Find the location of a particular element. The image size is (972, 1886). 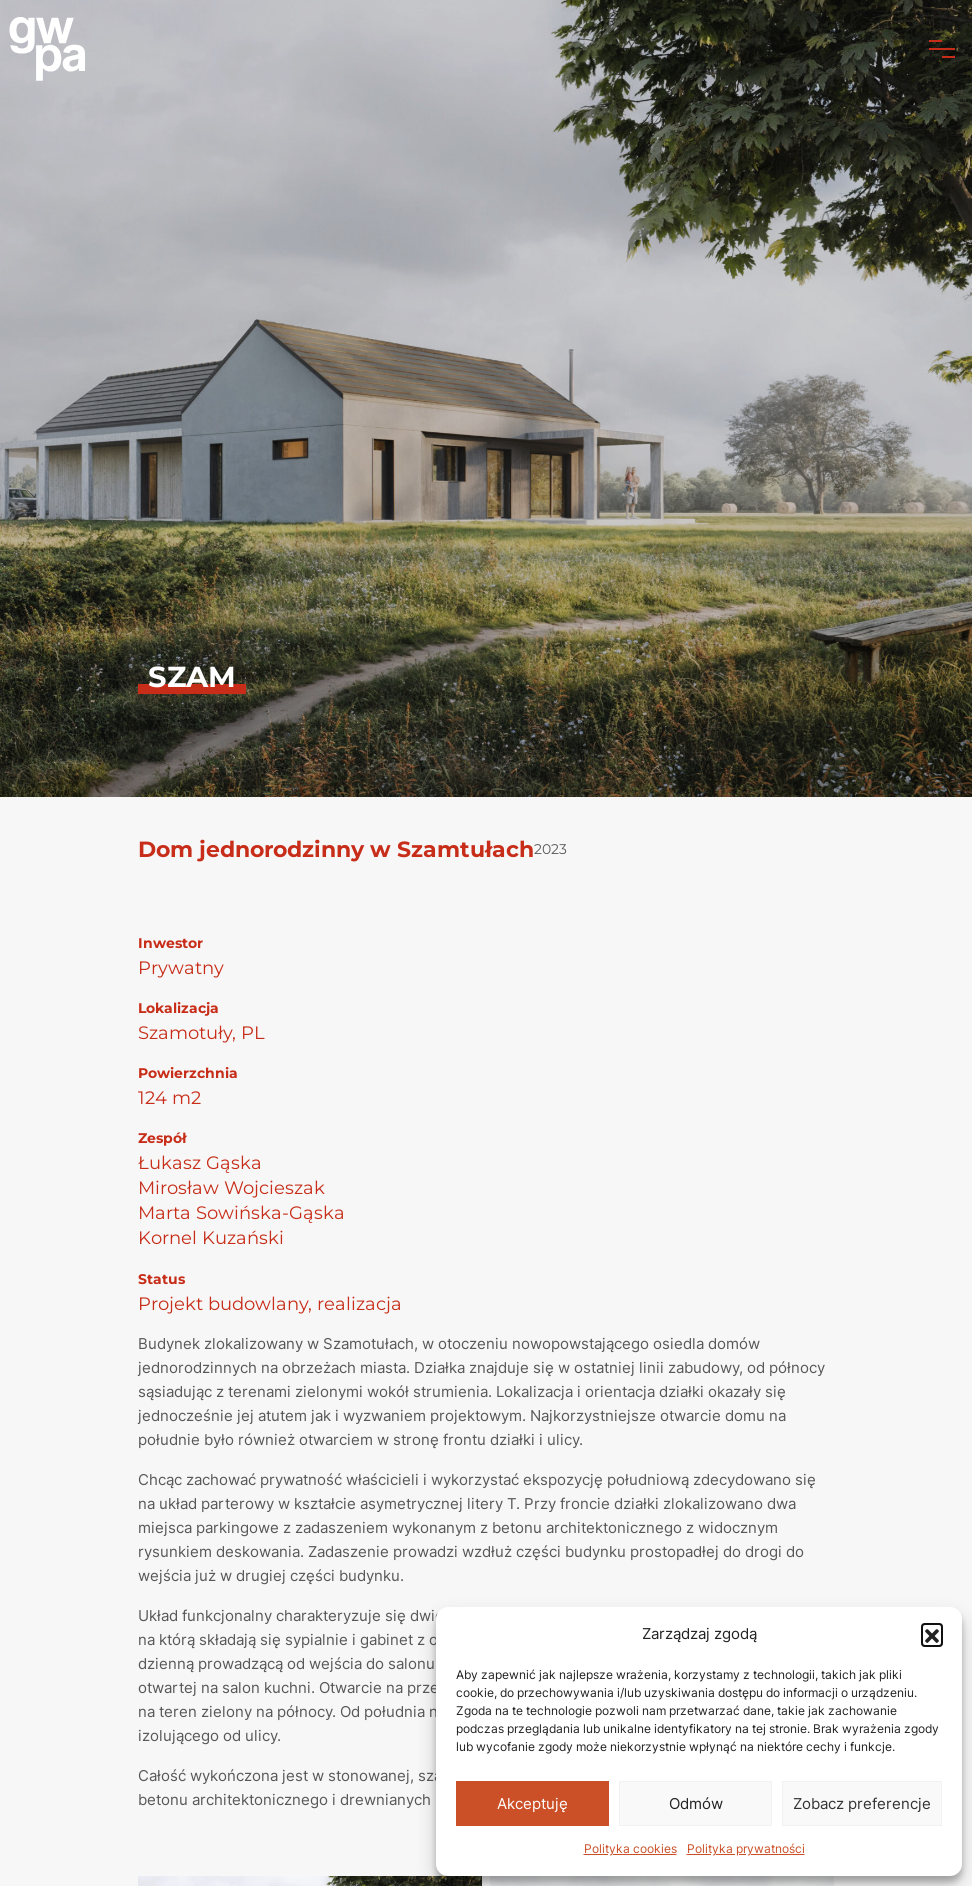

Zobacz preferencje is located at coordinates (862, 1803).